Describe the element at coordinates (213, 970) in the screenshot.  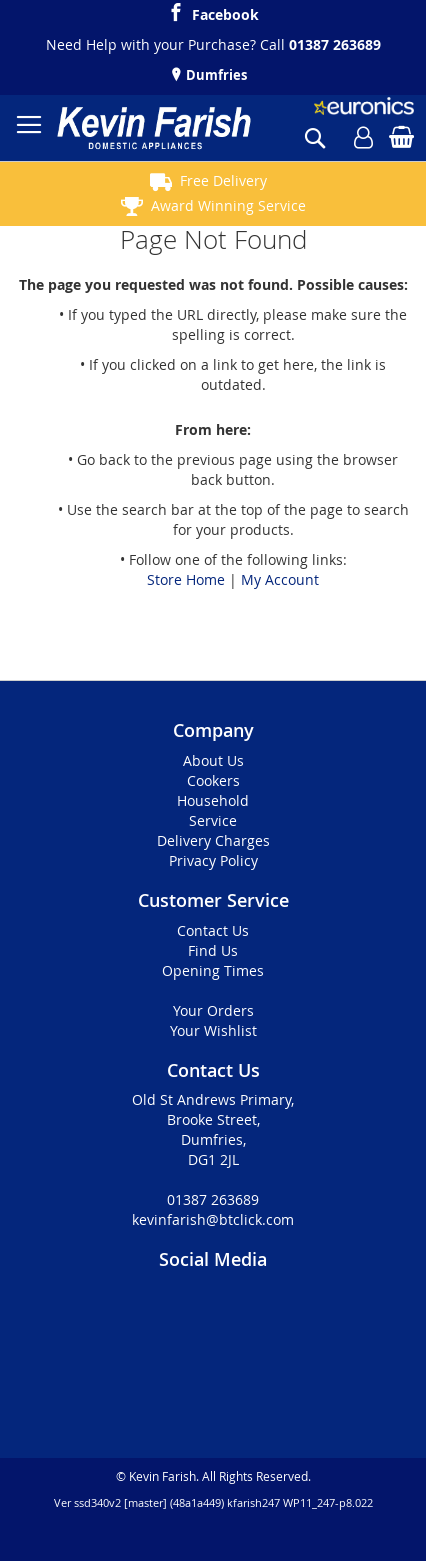
I see `Opening Times` at that location.